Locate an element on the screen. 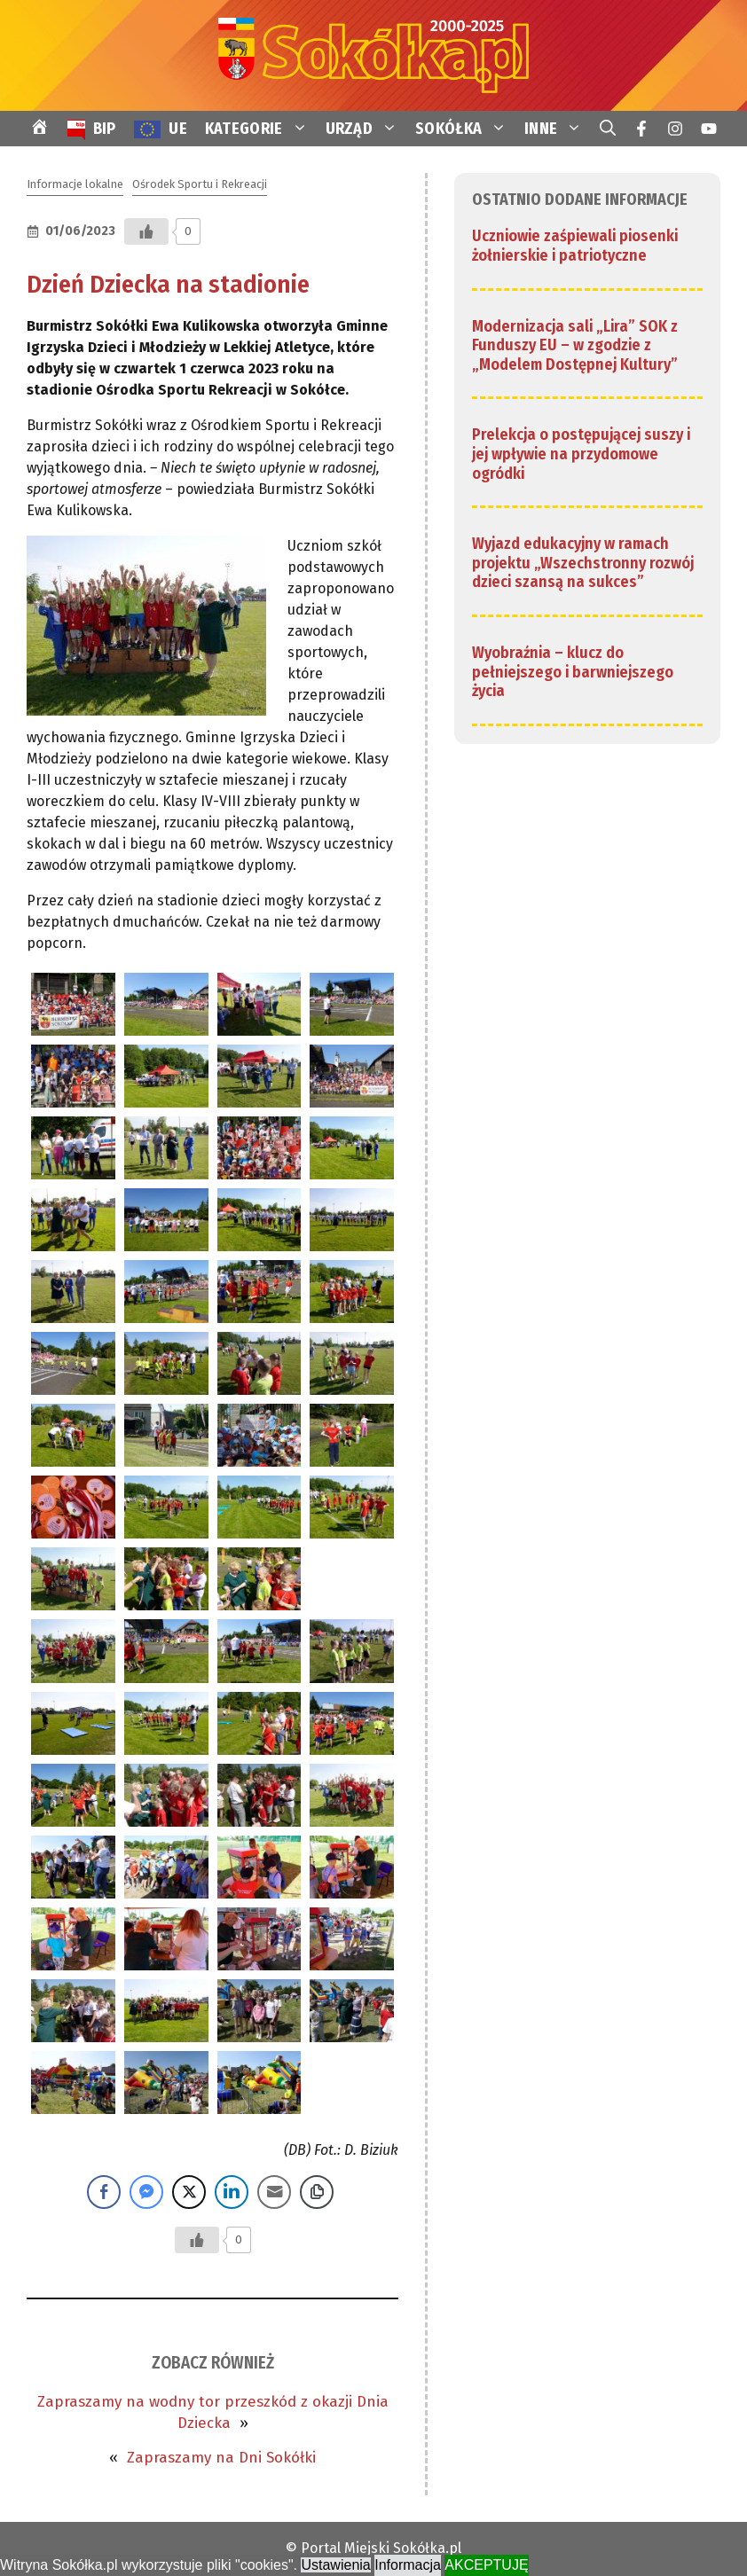 This screenshot has width=747, height=2576. Uczniowie zaśpiewali piosenki żołnierskie i patriotyczne [link] is located at coordinates (575, 245).